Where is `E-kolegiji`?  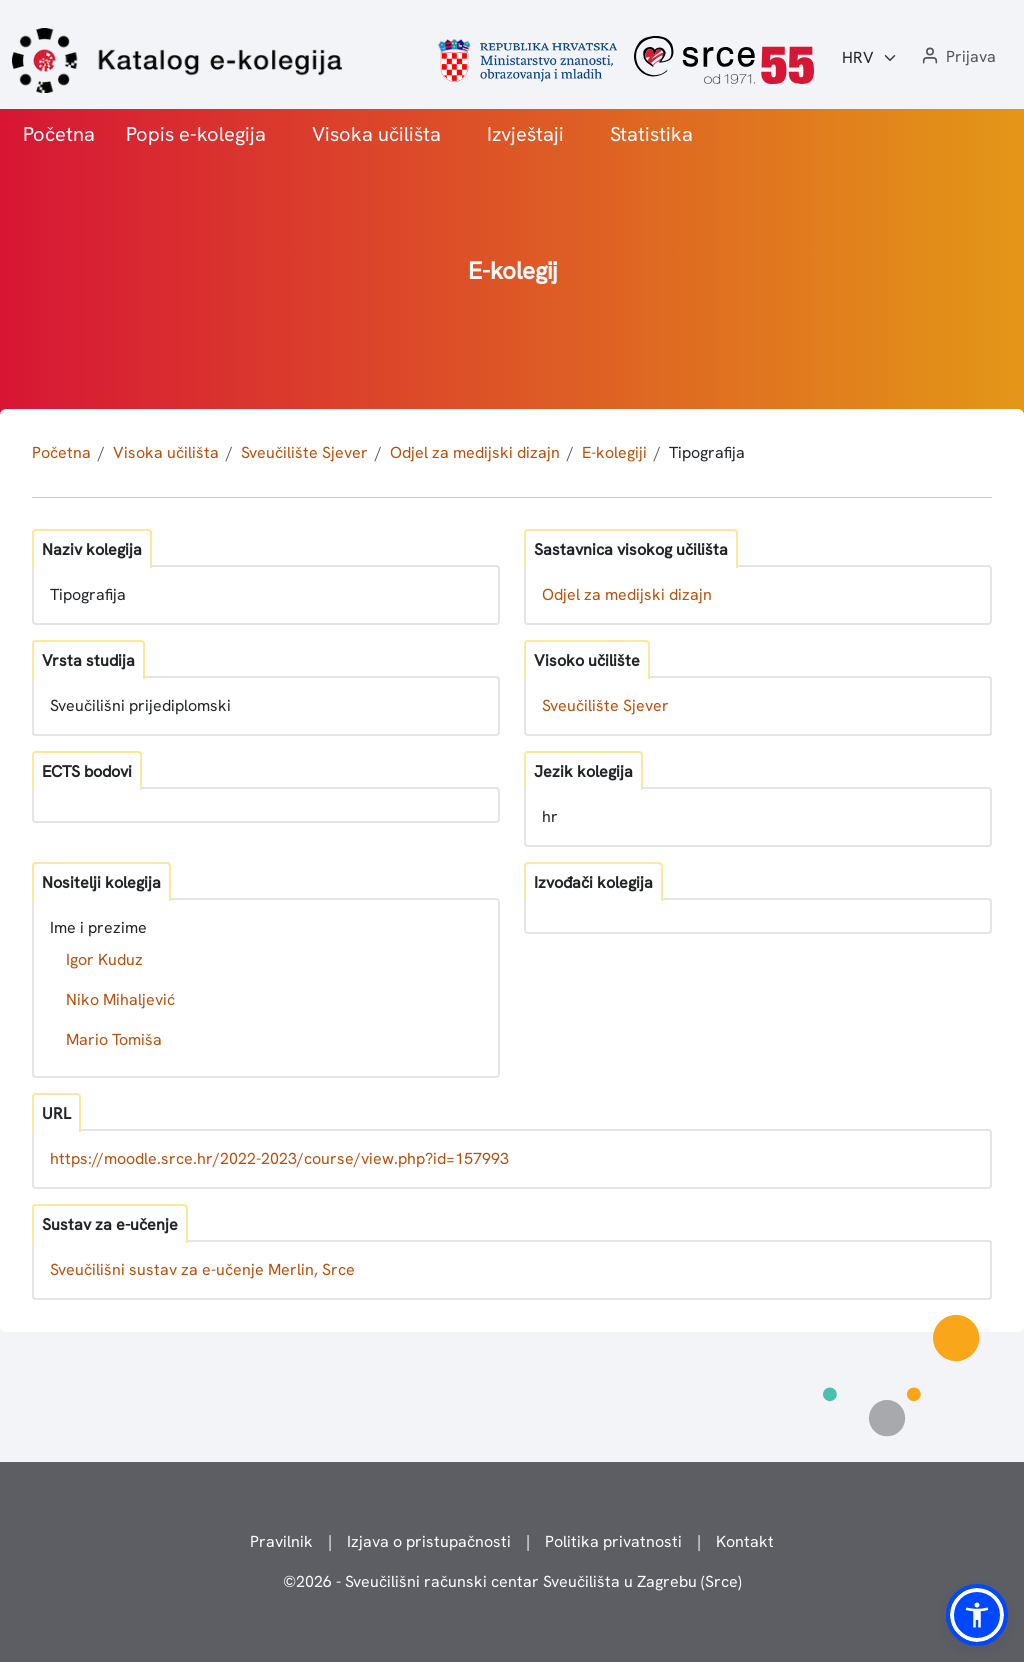 E-kolegiji is located at coordinates (614, 452).